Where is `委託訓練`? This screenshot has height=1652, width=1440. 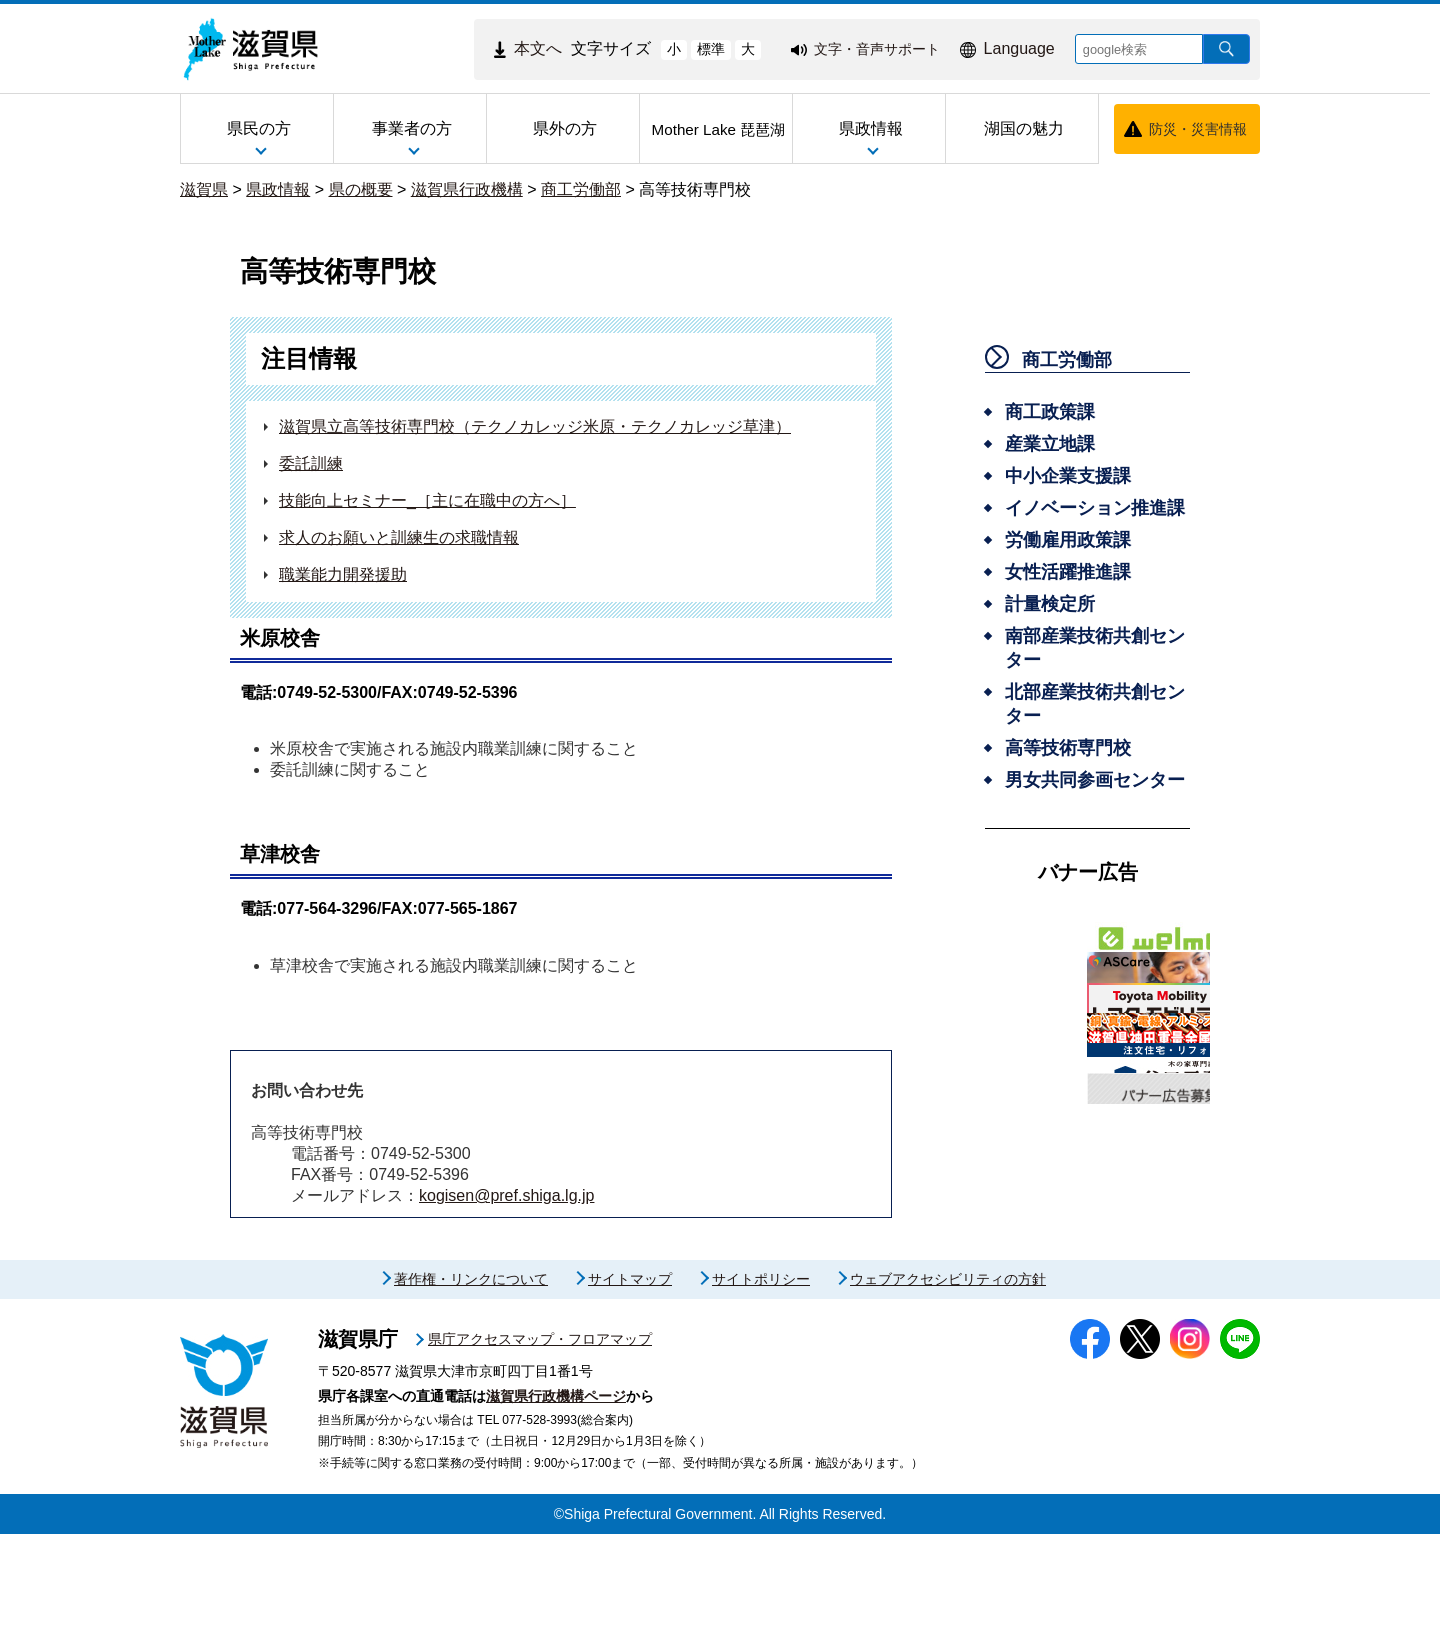 委託訓練 is located at coordinates (311, 463).